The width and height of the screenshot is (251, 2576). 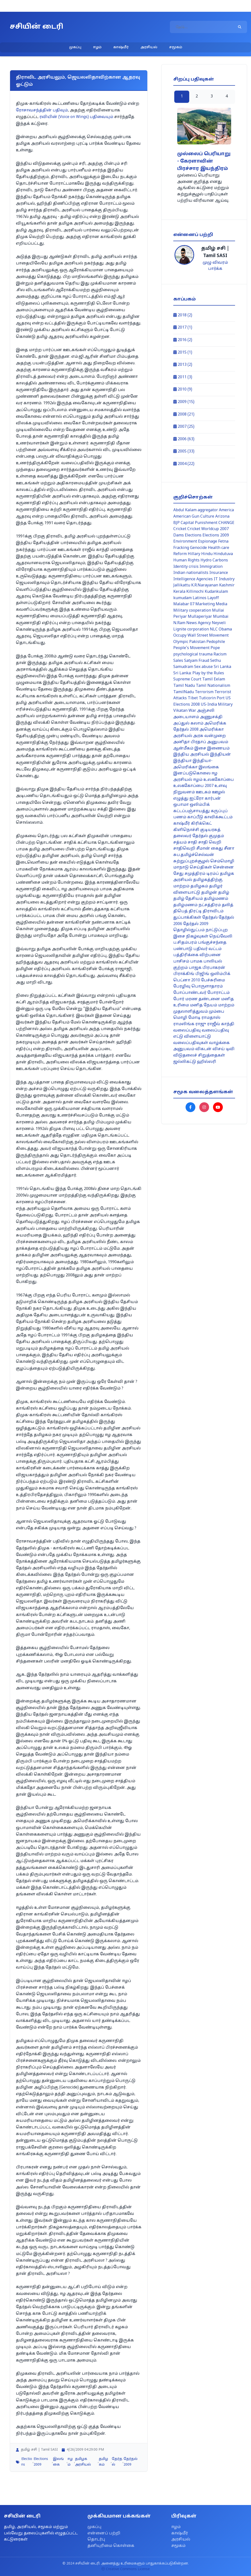 What do you see at coordinates (131, 2462) in the screenshot?
I see `தேர்தல் 2009` at bounding box center [131, 2462].